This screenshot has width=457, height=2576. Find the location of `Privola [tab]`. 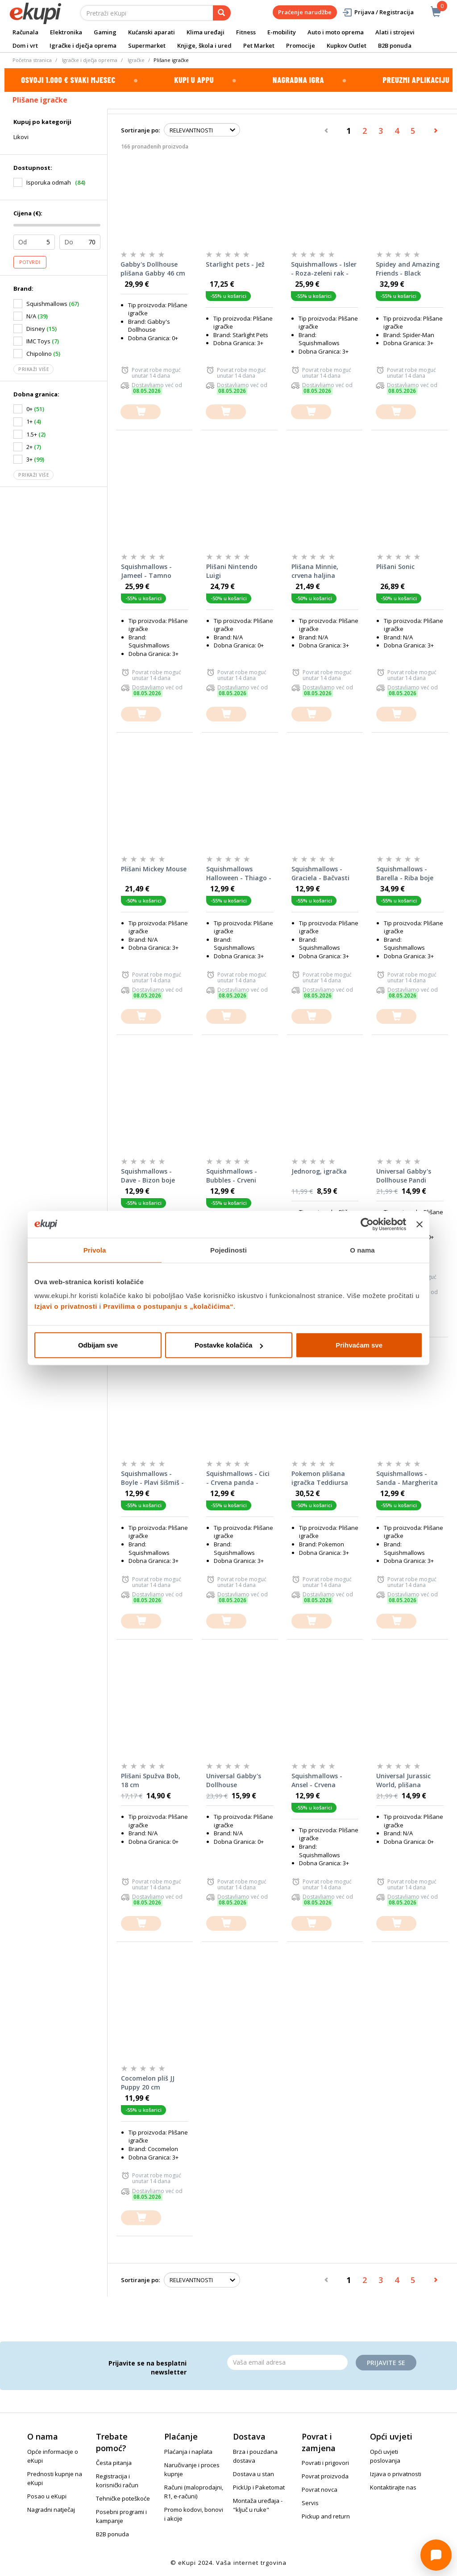

Privola [tab] is located at coordinates (94, 1249).